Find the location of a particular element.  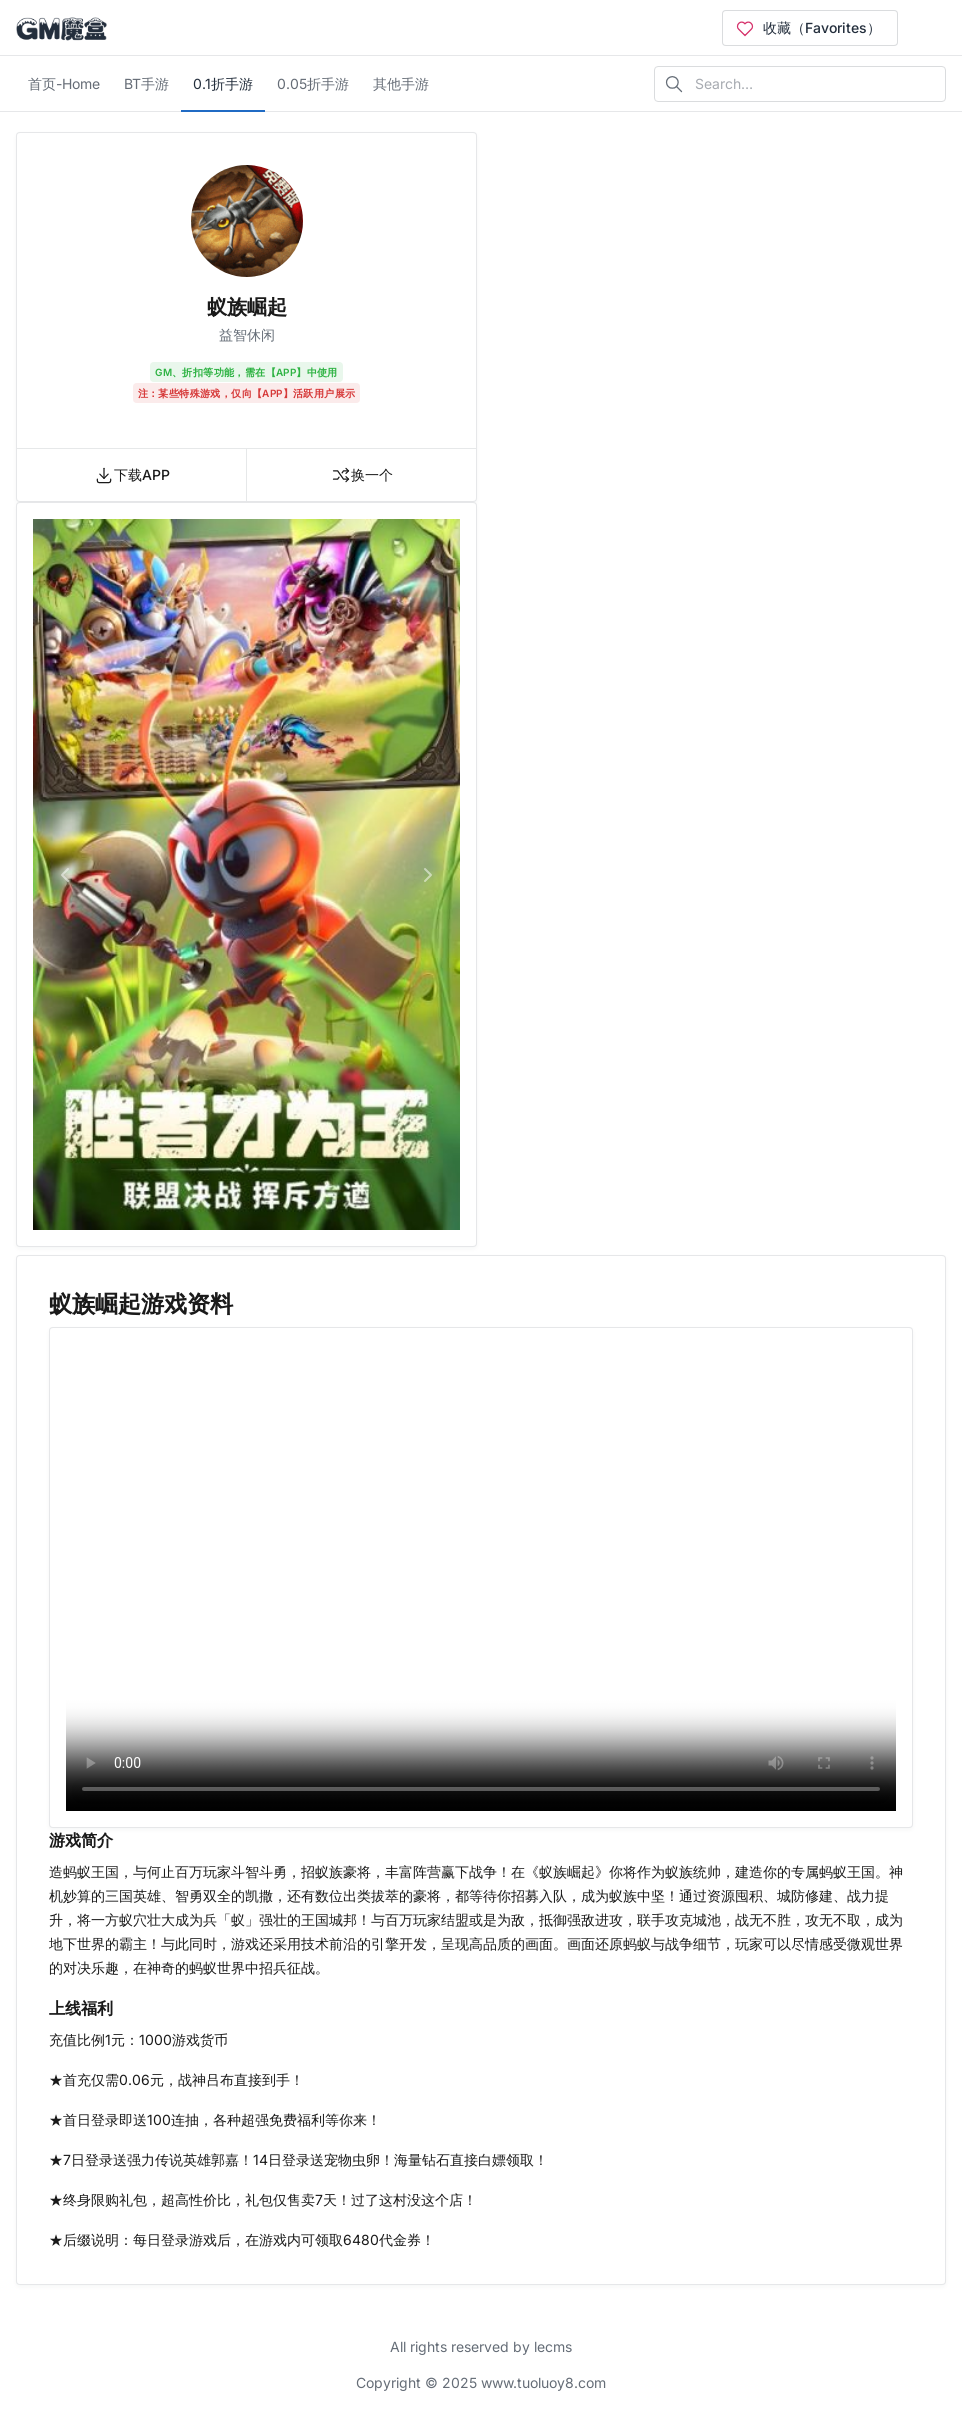

收藏（Favorites） is located at coordinates (808, 28).